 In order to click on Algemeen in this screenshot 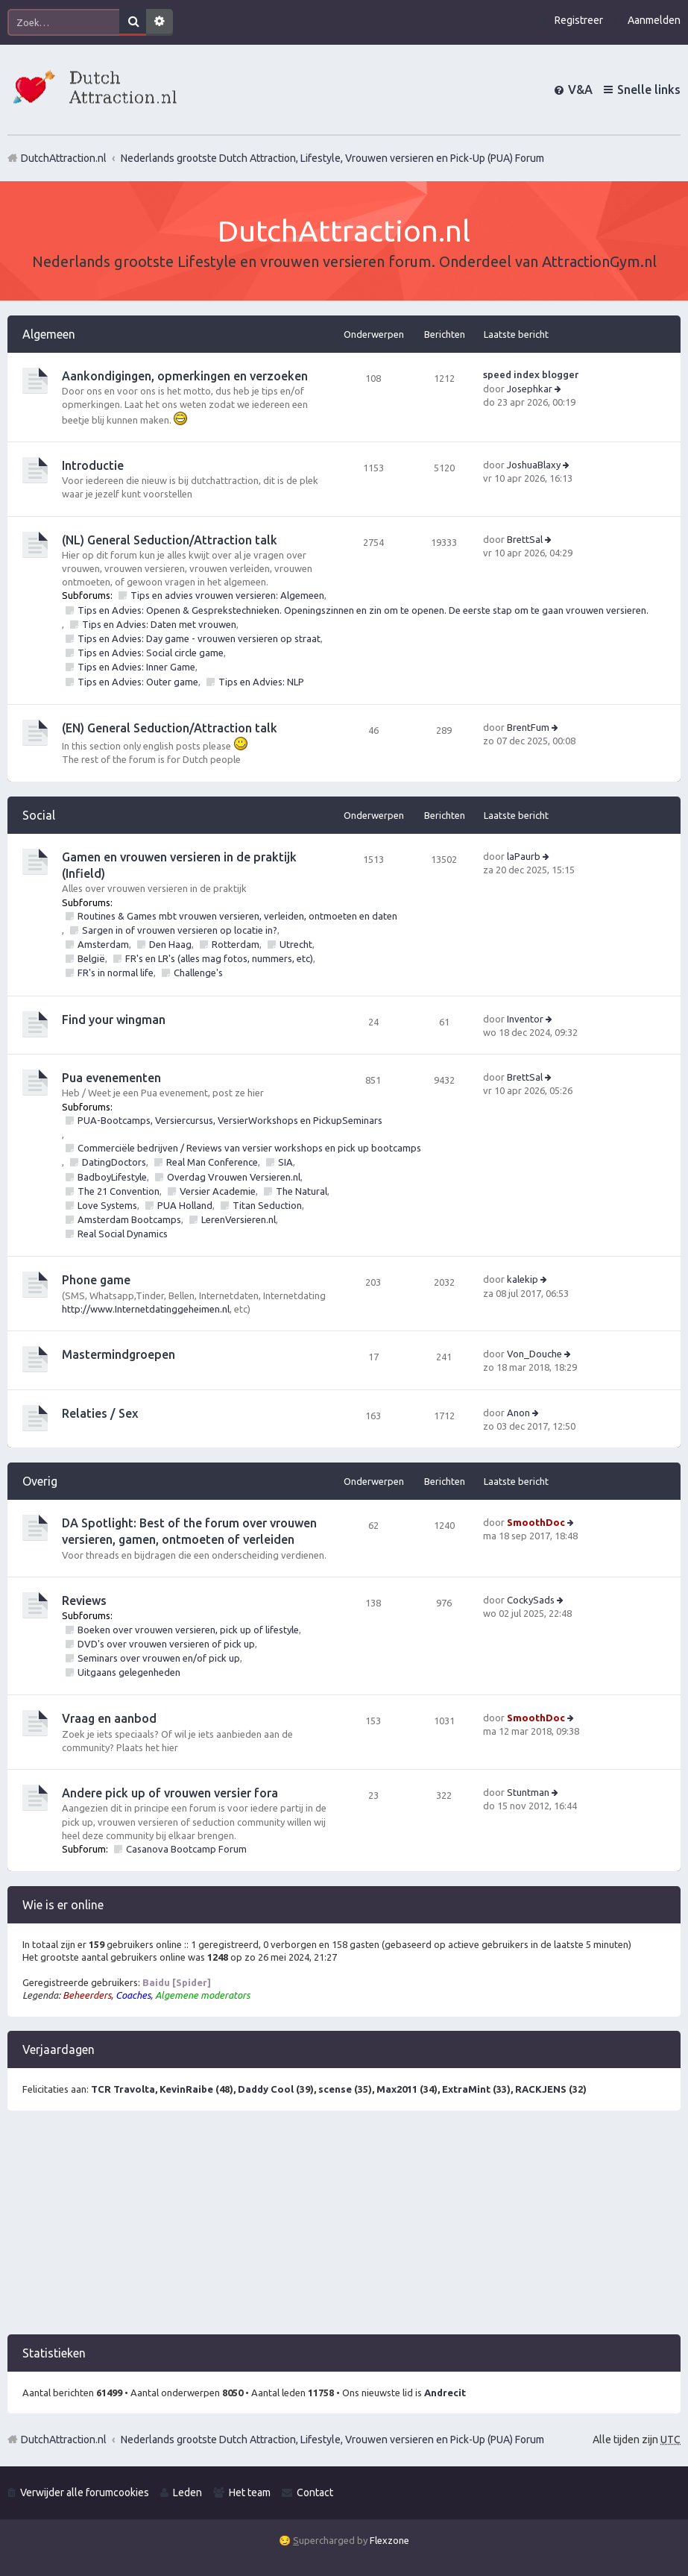, I will do `click(48, 334)`.